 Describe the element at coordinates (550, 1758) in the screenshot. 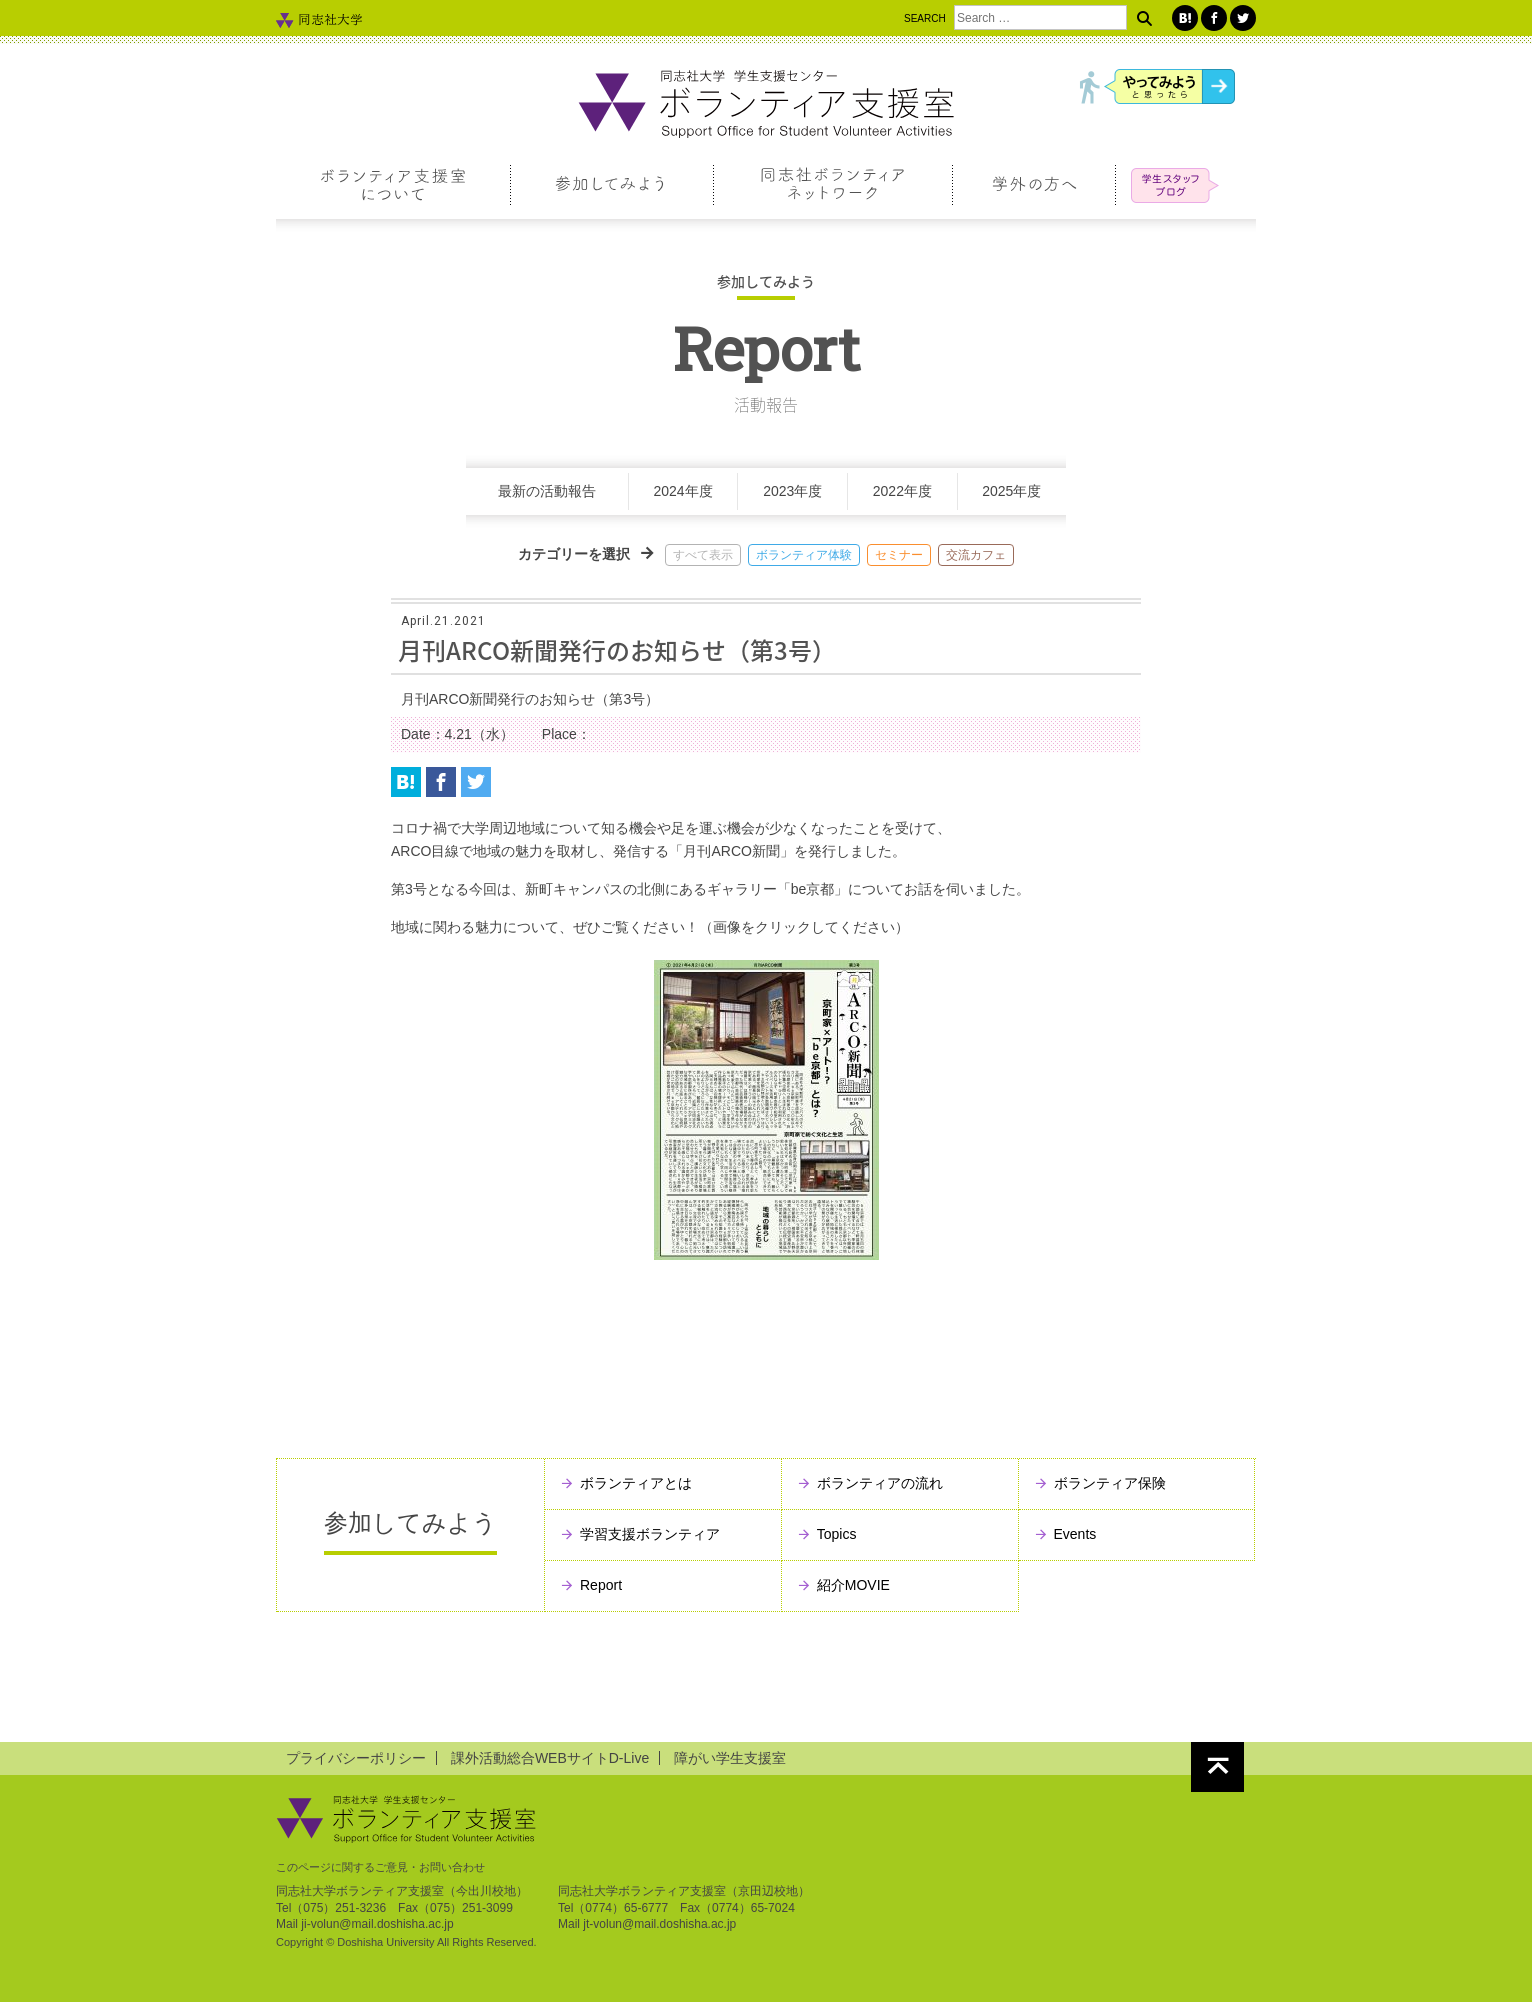

I see `課外活動総合WEBサイトD-Live` at that location.